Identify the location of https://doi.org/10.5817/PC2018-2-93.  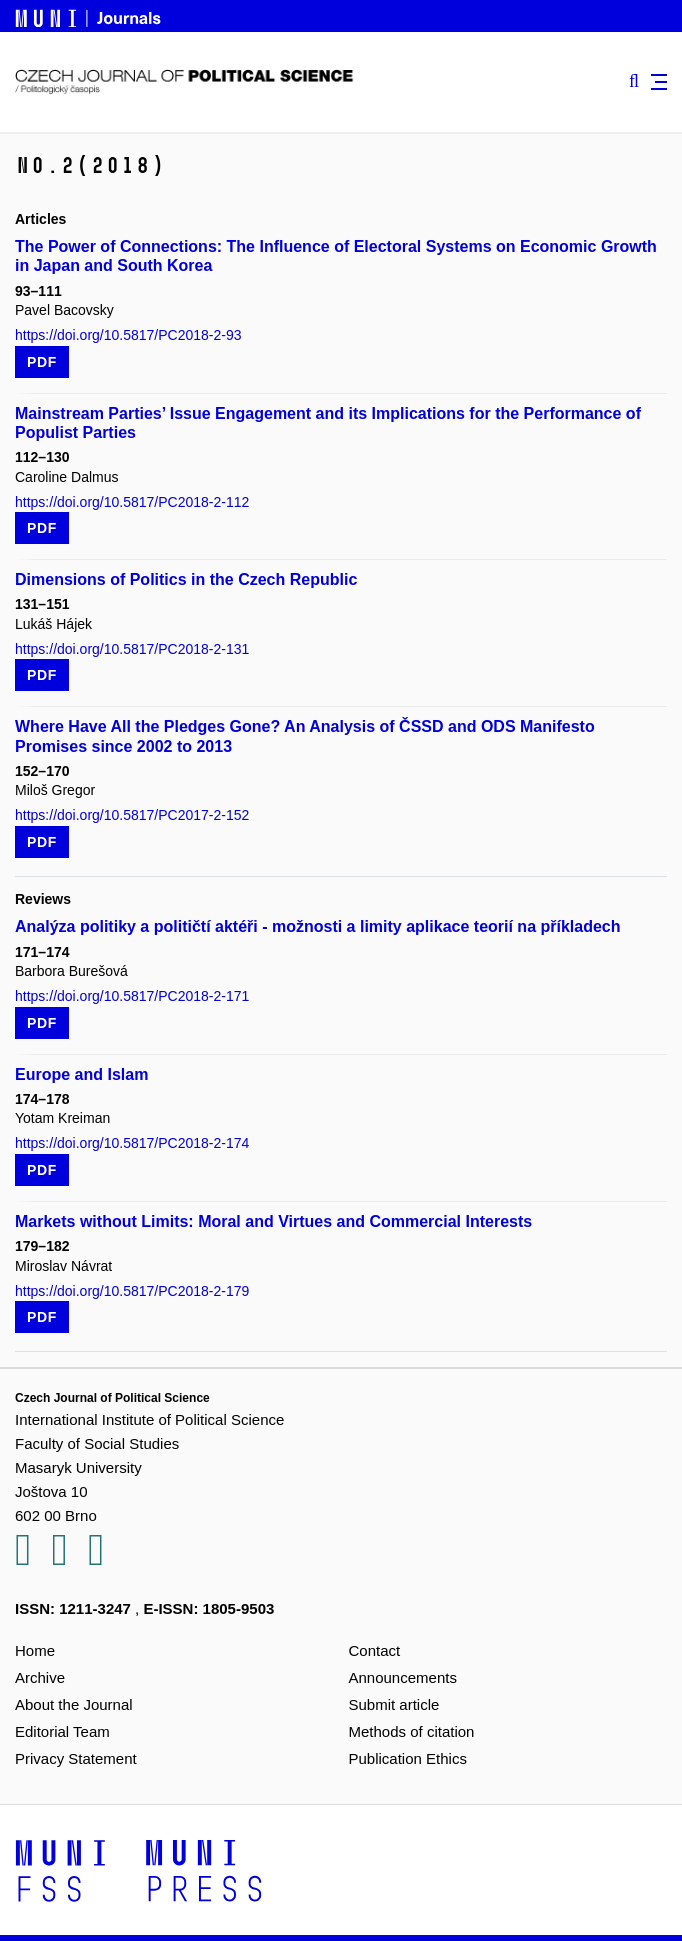
(128, 335).